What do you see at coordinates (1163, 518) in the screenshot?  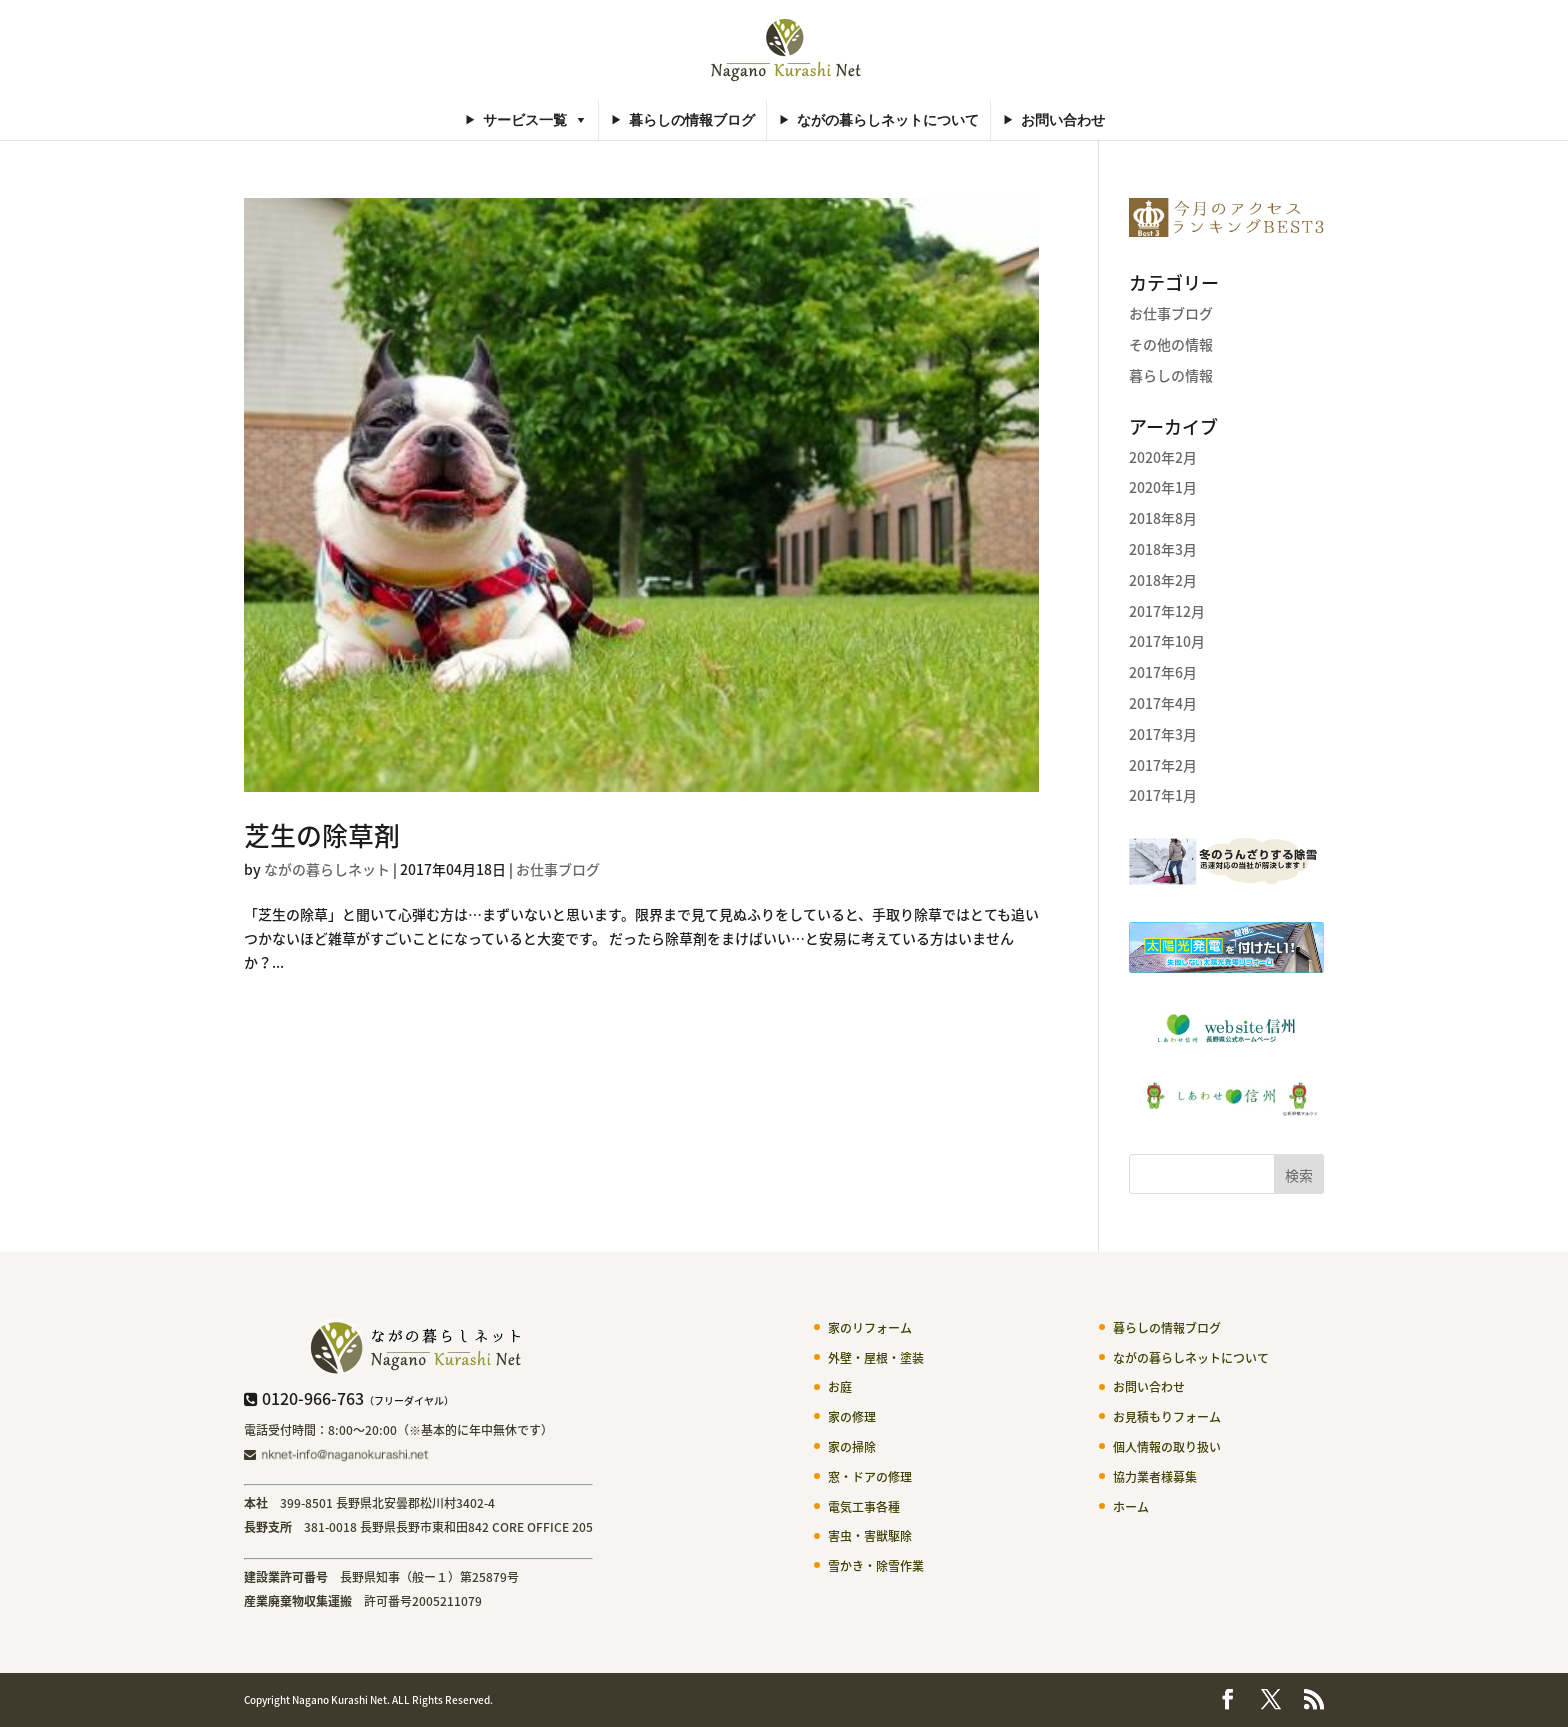 I see `2018年8月` at bounding box center [1163, 518].